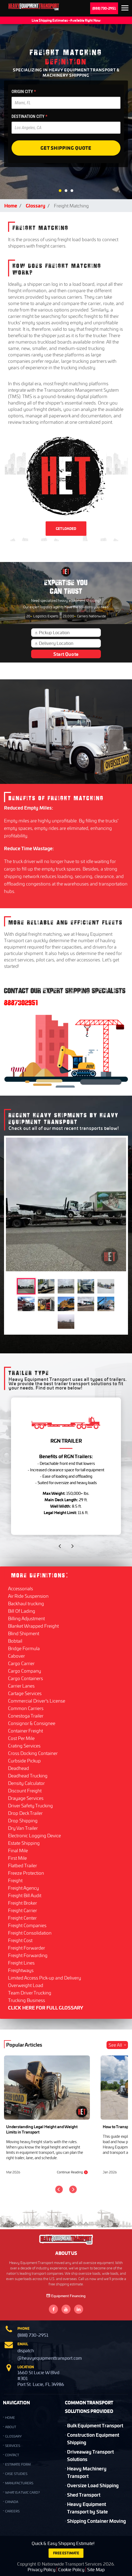 The image size is (132, 2576). Describe the element at coordinates (41, 2569) in the screenshot. I see `Privacy Policy` at that location.